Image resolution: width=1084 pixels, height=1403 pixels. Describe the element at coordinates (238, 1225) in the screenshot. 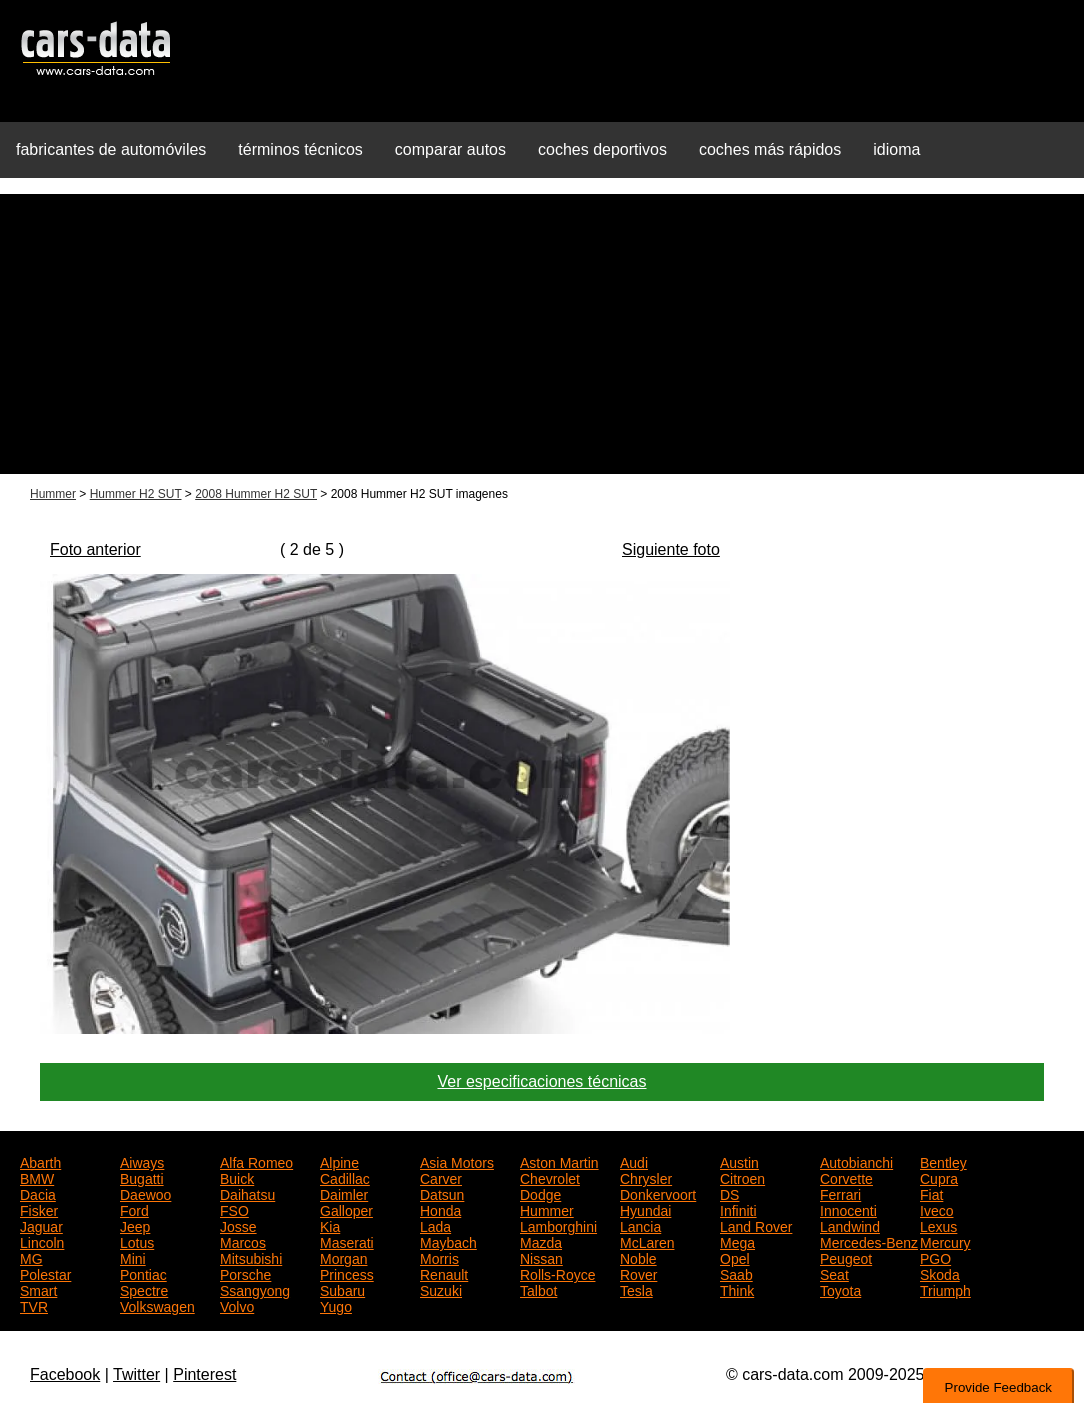

I see `Josse` at that location.